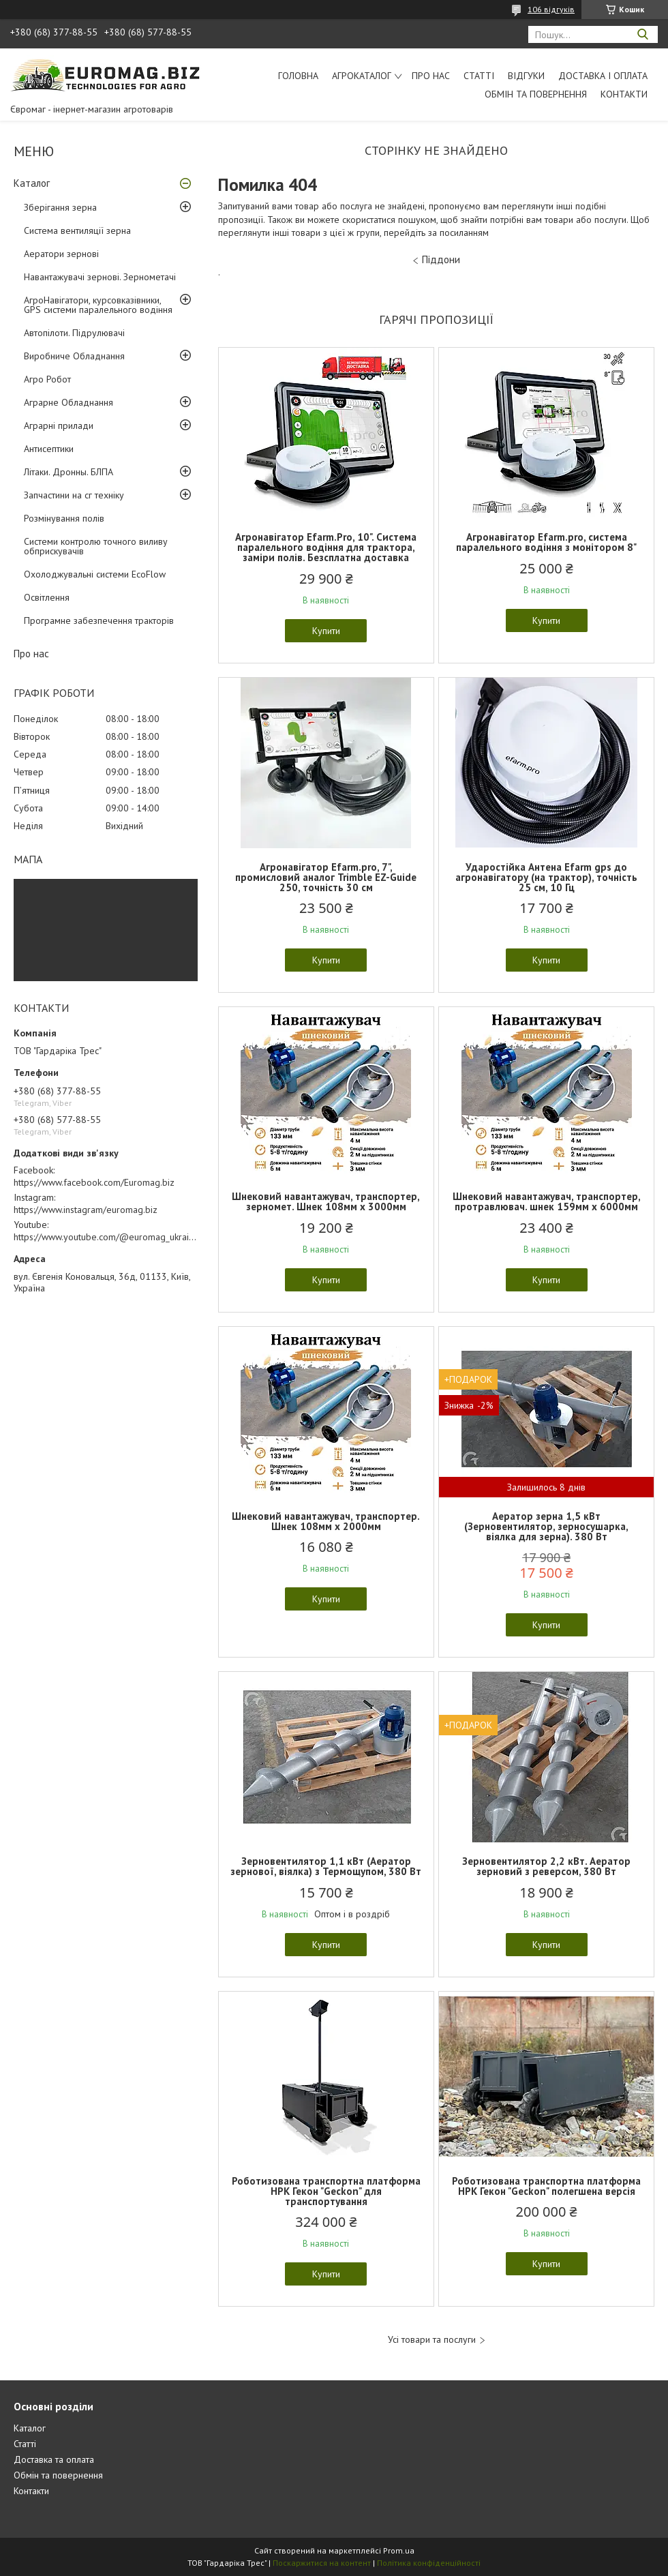 Image resolution: width=668 pixels, height=2576 pixels. Describe the element at coordinates (95, 574) in the screenshot. I see `Охолоджувальні системи EcoFlow` at that location.